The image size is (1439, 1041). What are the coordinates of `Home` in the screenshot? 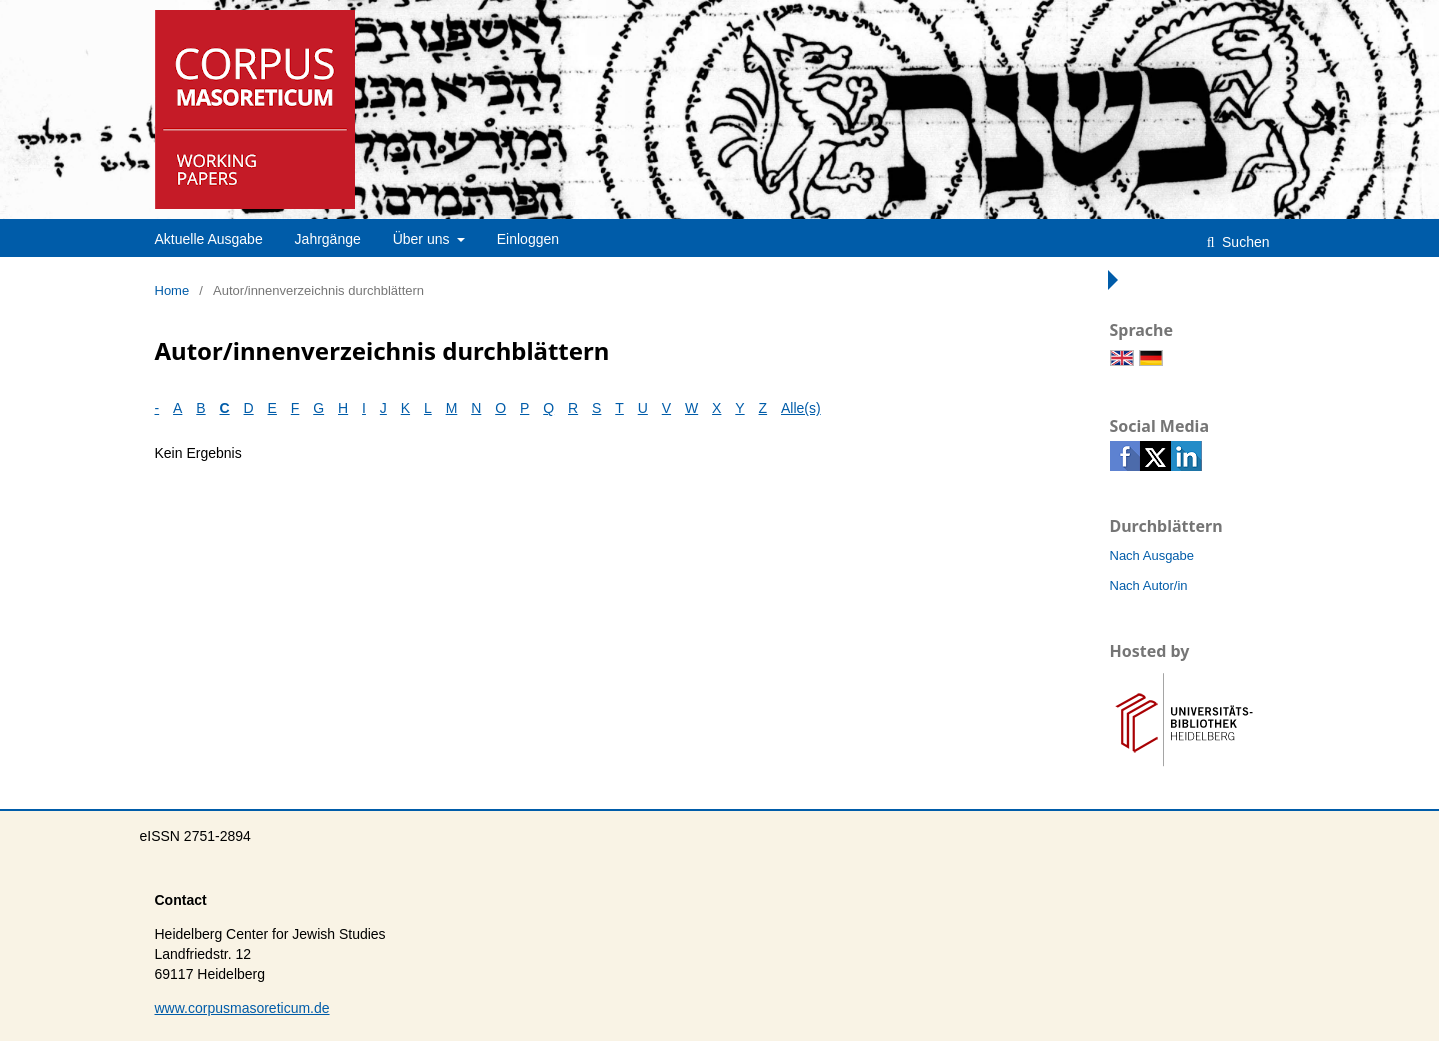 It's located at (172, 290).